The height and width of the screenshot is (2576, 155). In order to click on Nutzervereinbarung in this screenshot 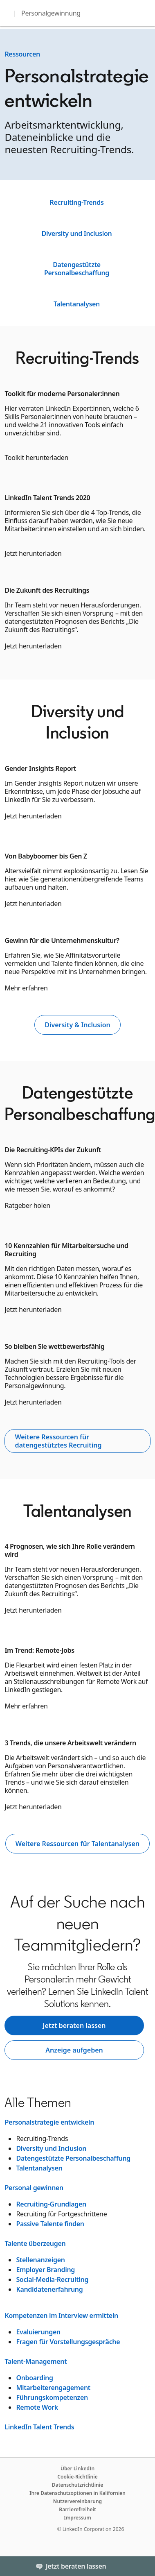, I will do `click(77, 2501)`.